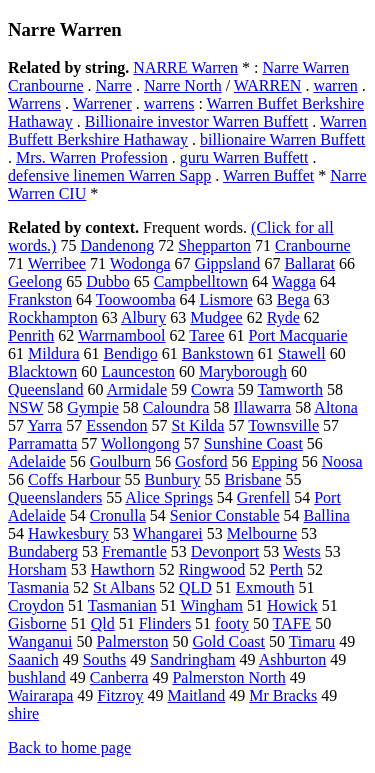  Describe the element at coordinates (143, 317) in the screenshot. I see `Albury` at that location.